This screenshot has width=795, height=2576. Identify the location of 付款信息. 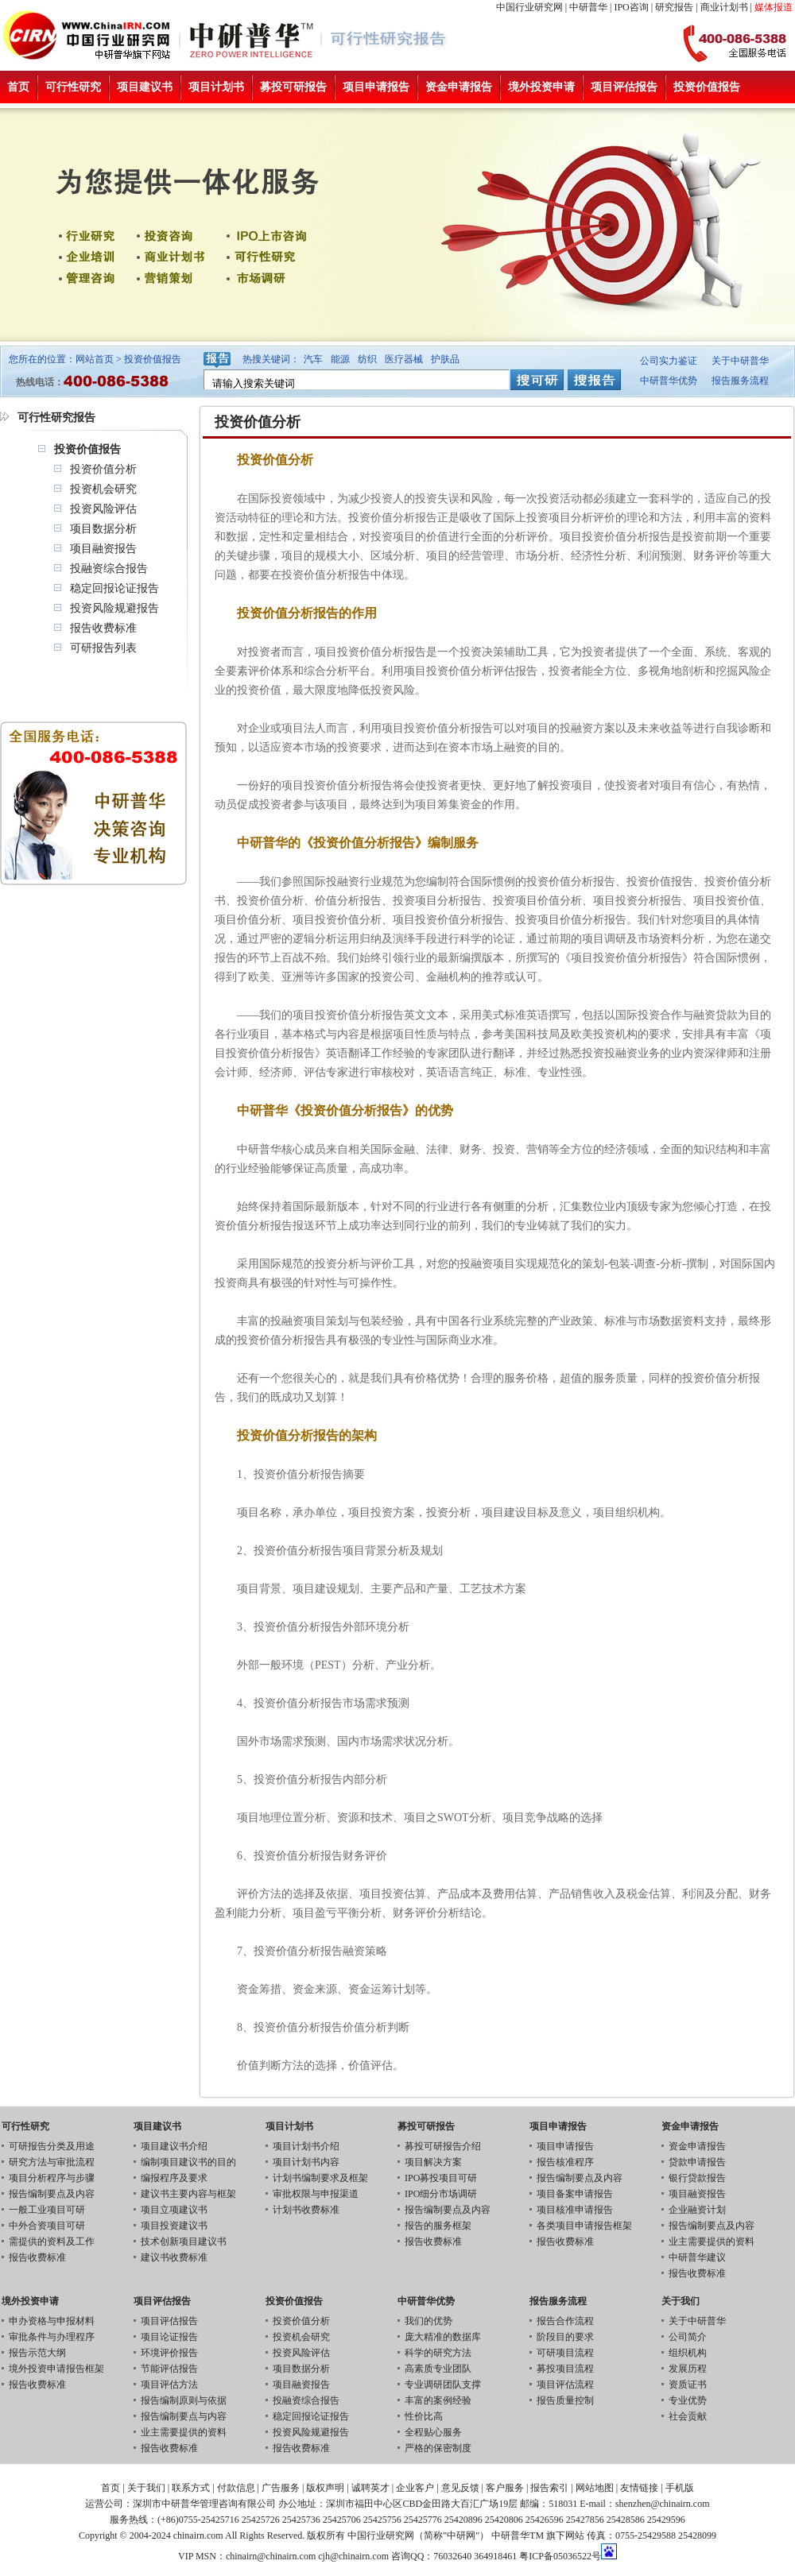
(236, 2487).